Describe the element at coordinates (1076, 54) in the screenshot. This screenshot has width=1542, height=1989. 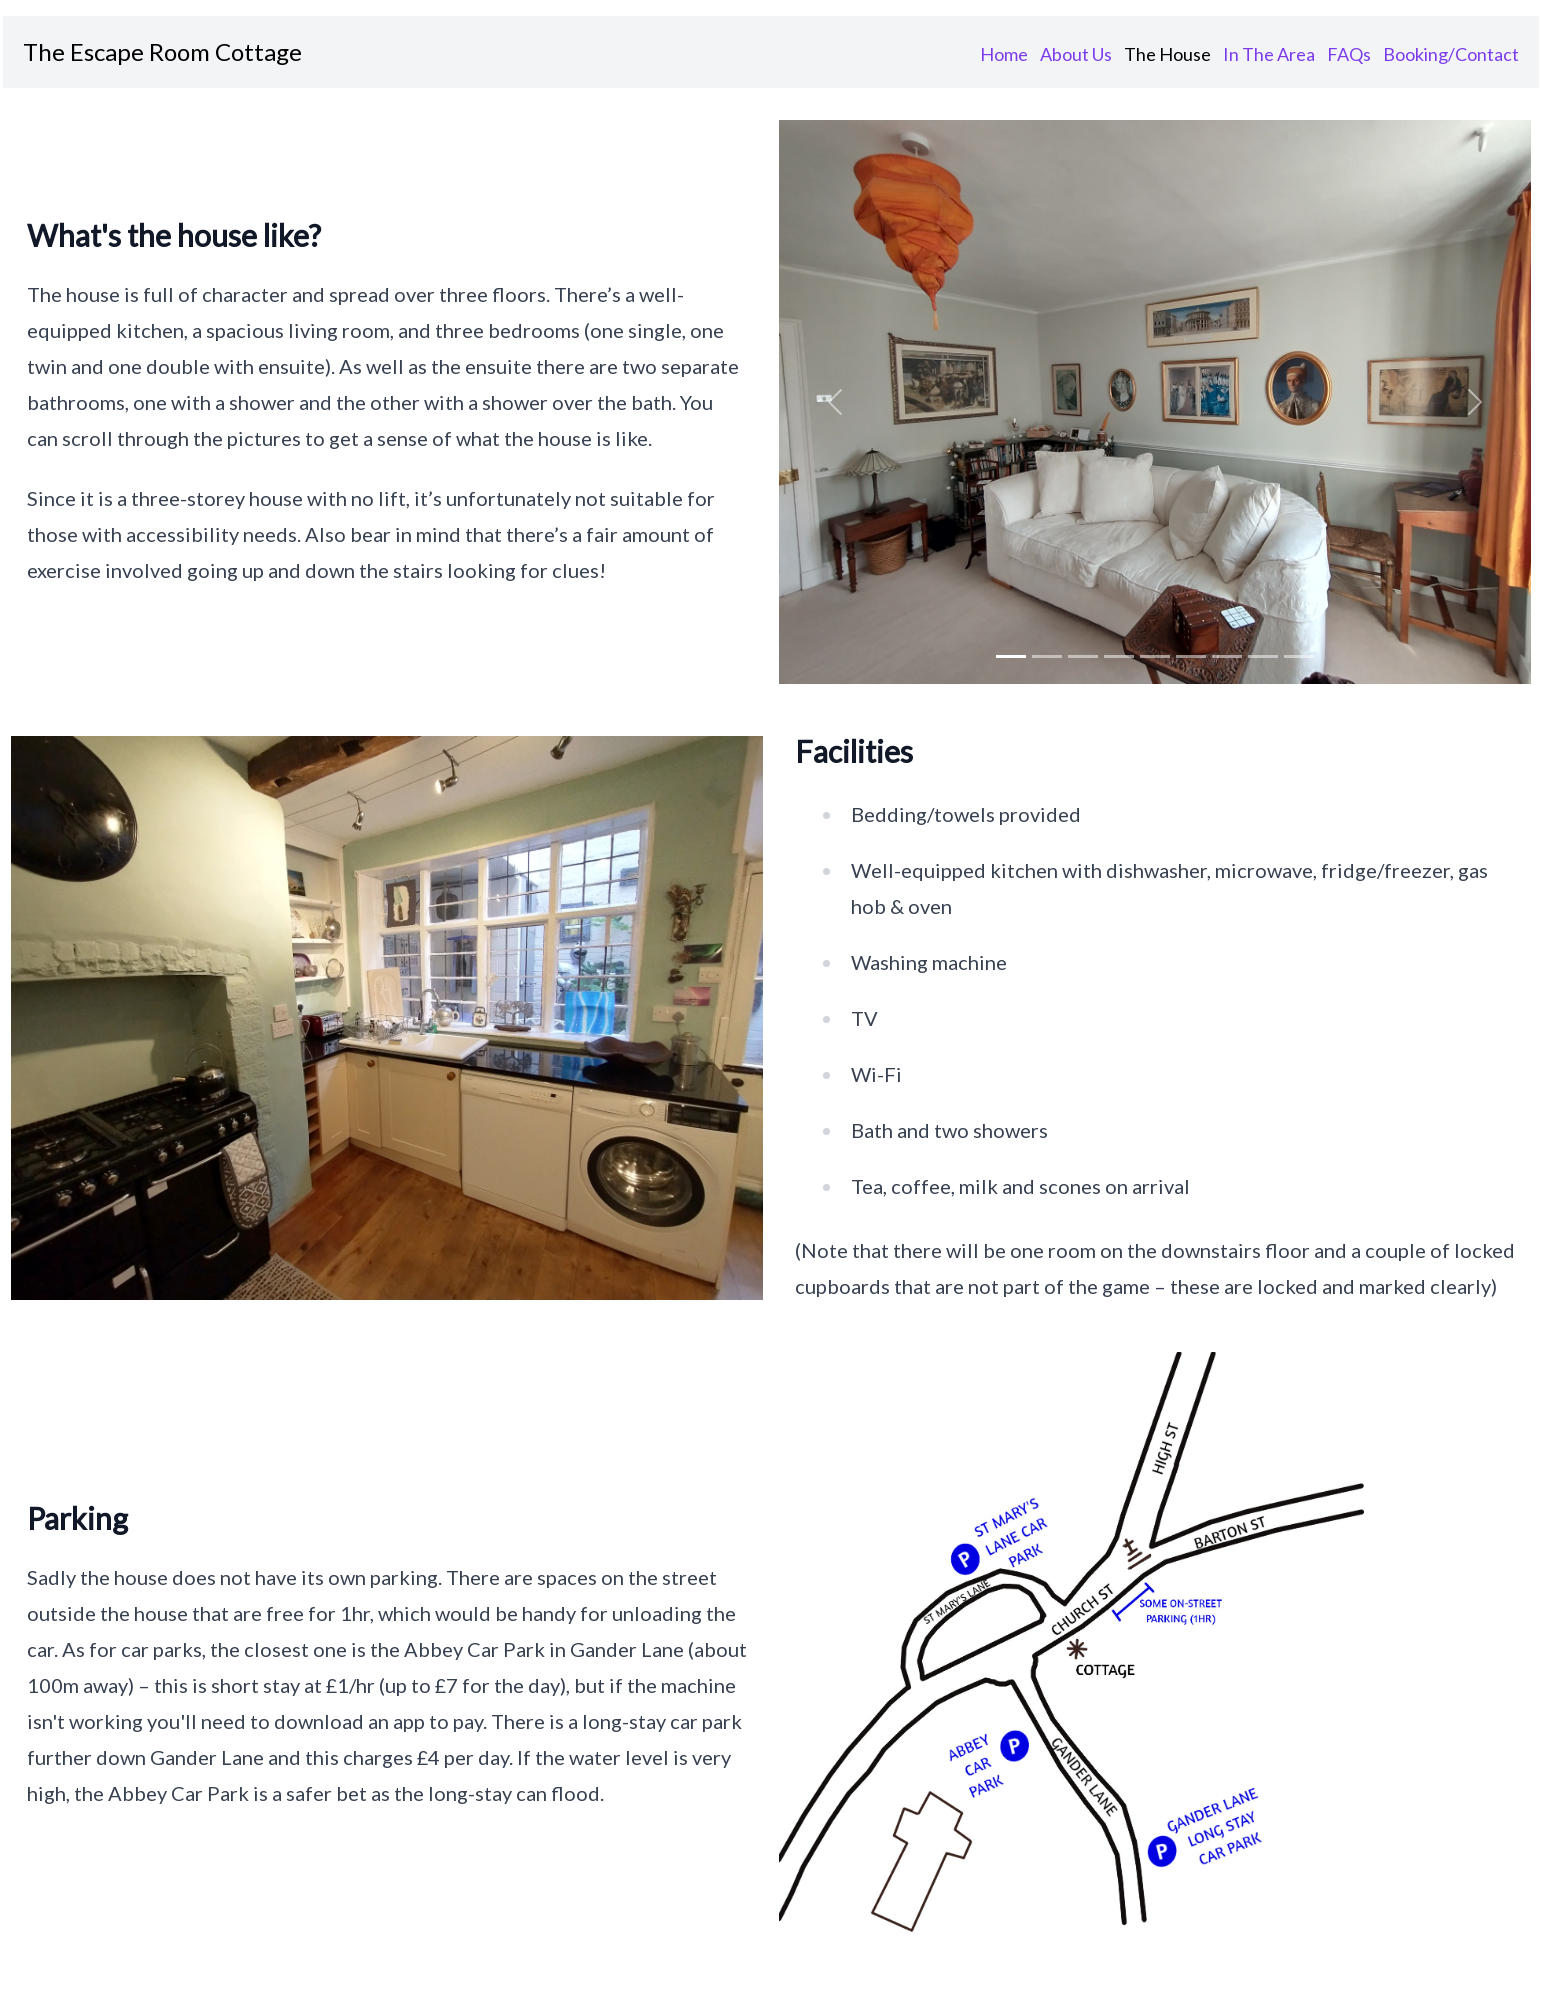
I see `About Us` at that location.